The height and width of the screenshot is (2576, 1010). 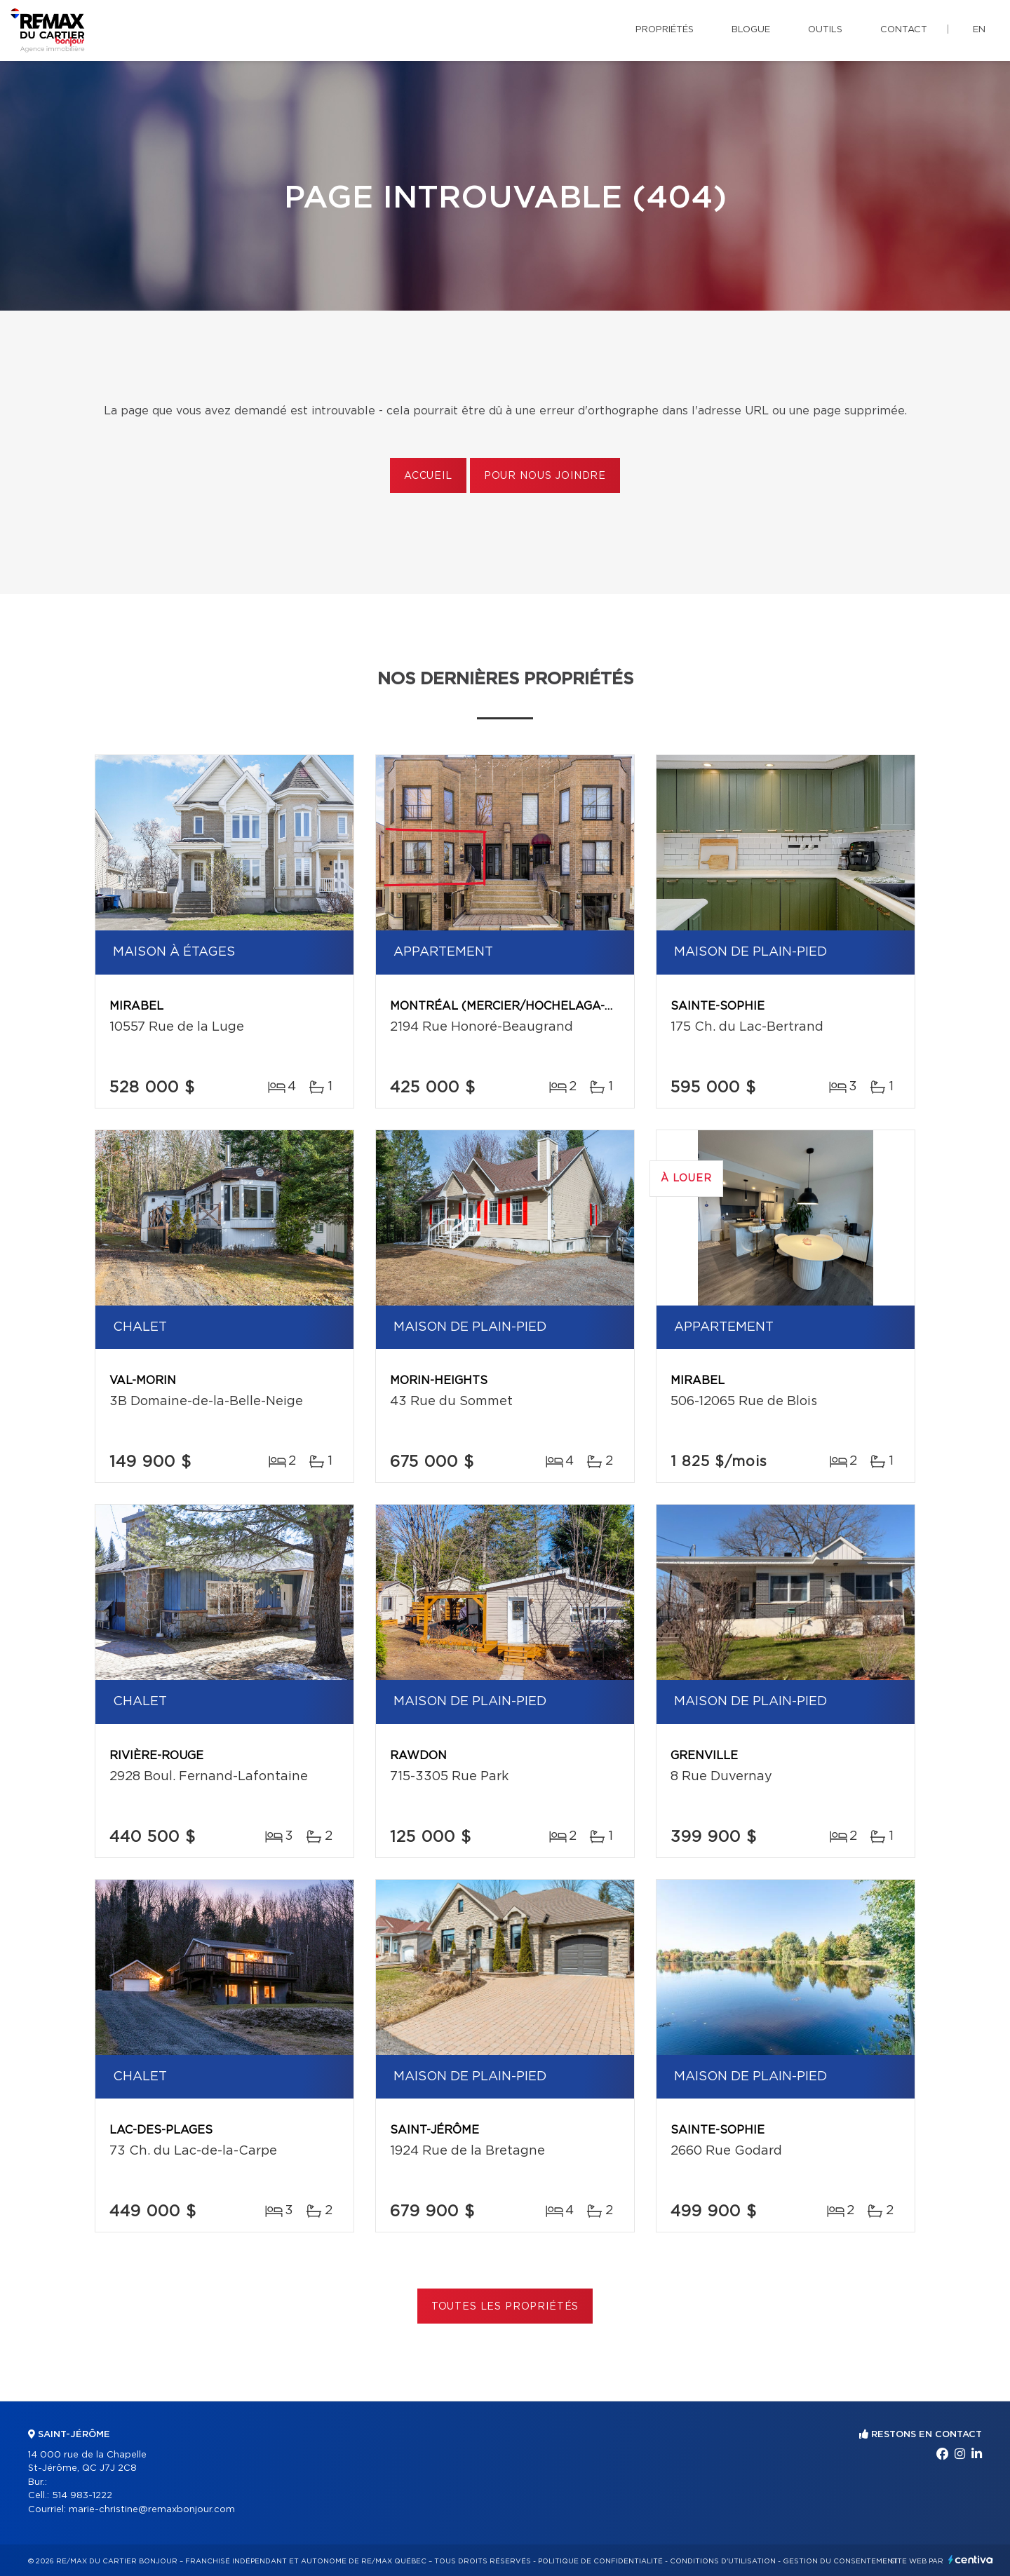 I want to click on marie-christine@remaxbonjour.com, so click(x=152, y=2509).